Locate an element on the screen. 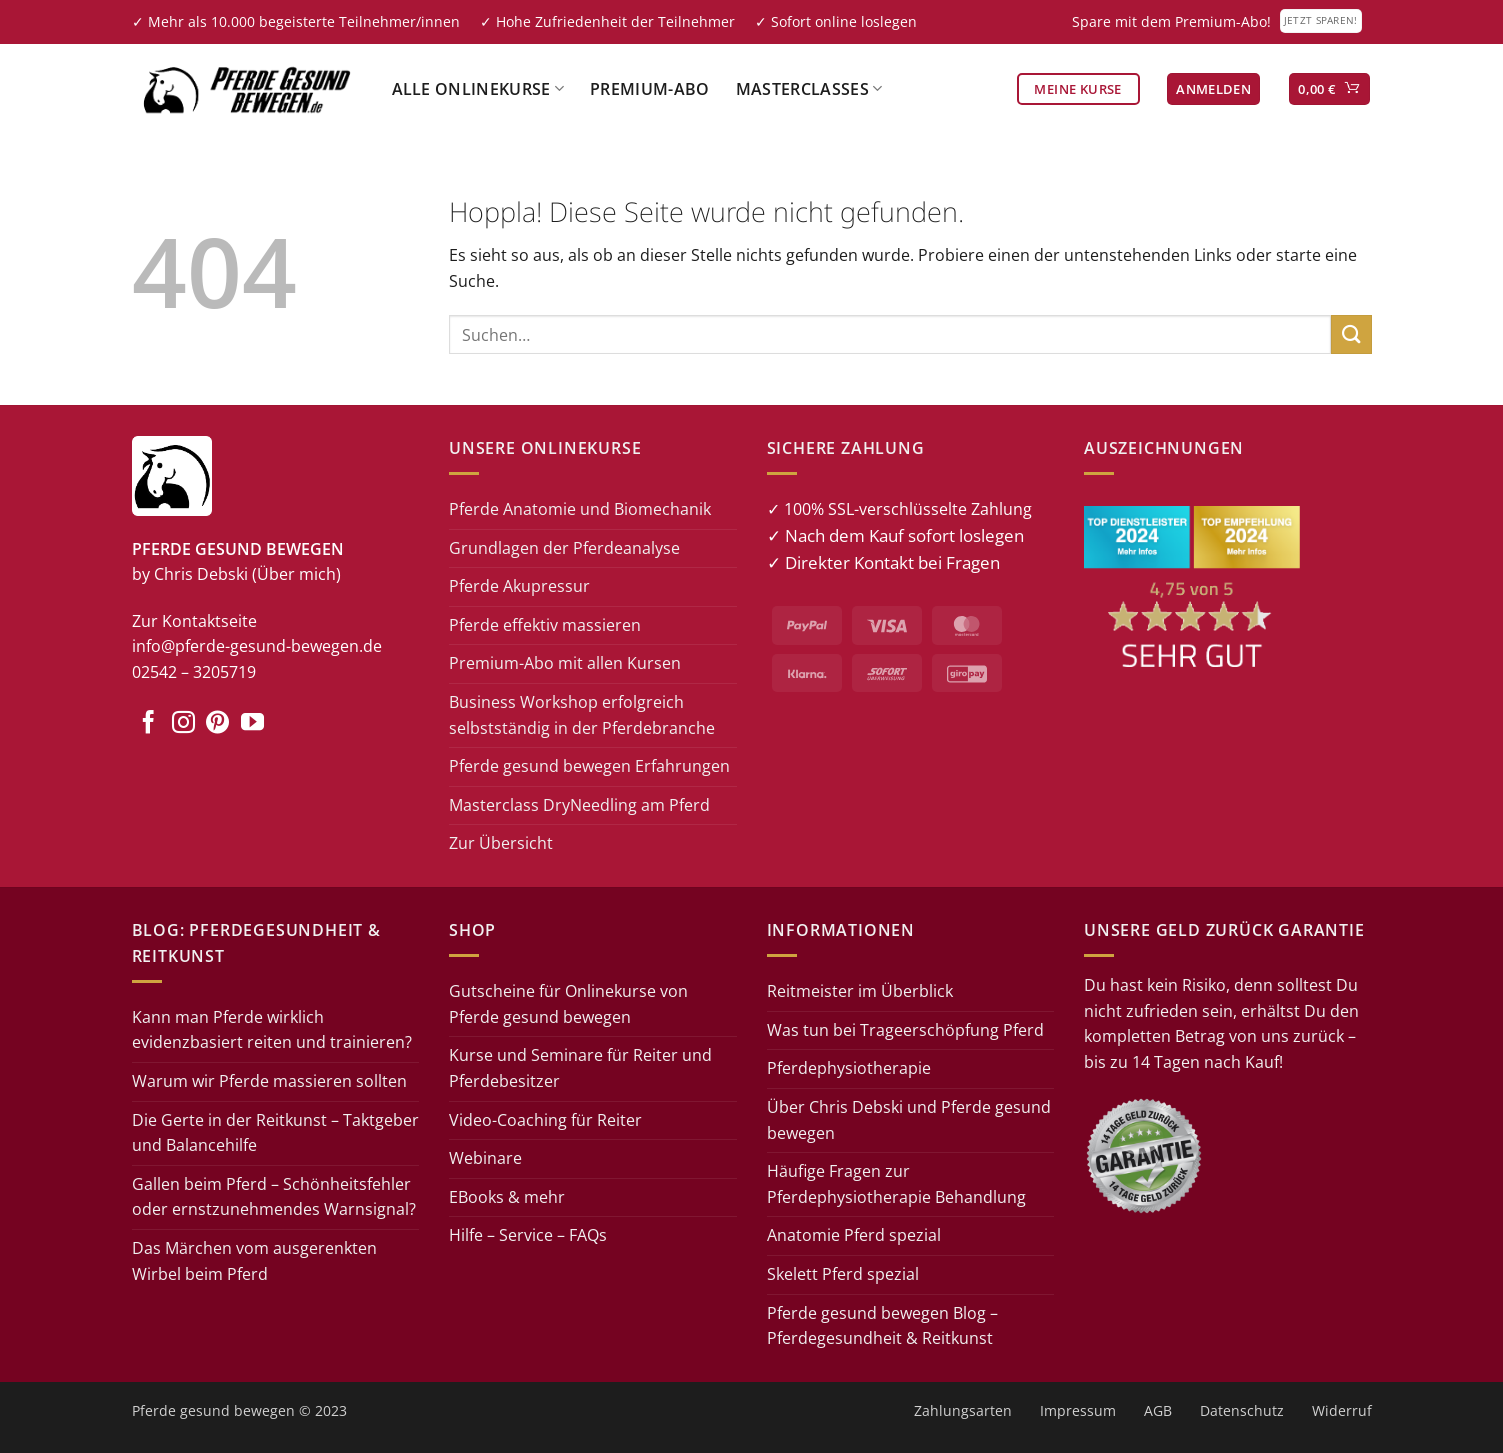 This screenshot has height=1453, width=1503. Pferde gesund bewegen is located at coordinates (213, 1410).